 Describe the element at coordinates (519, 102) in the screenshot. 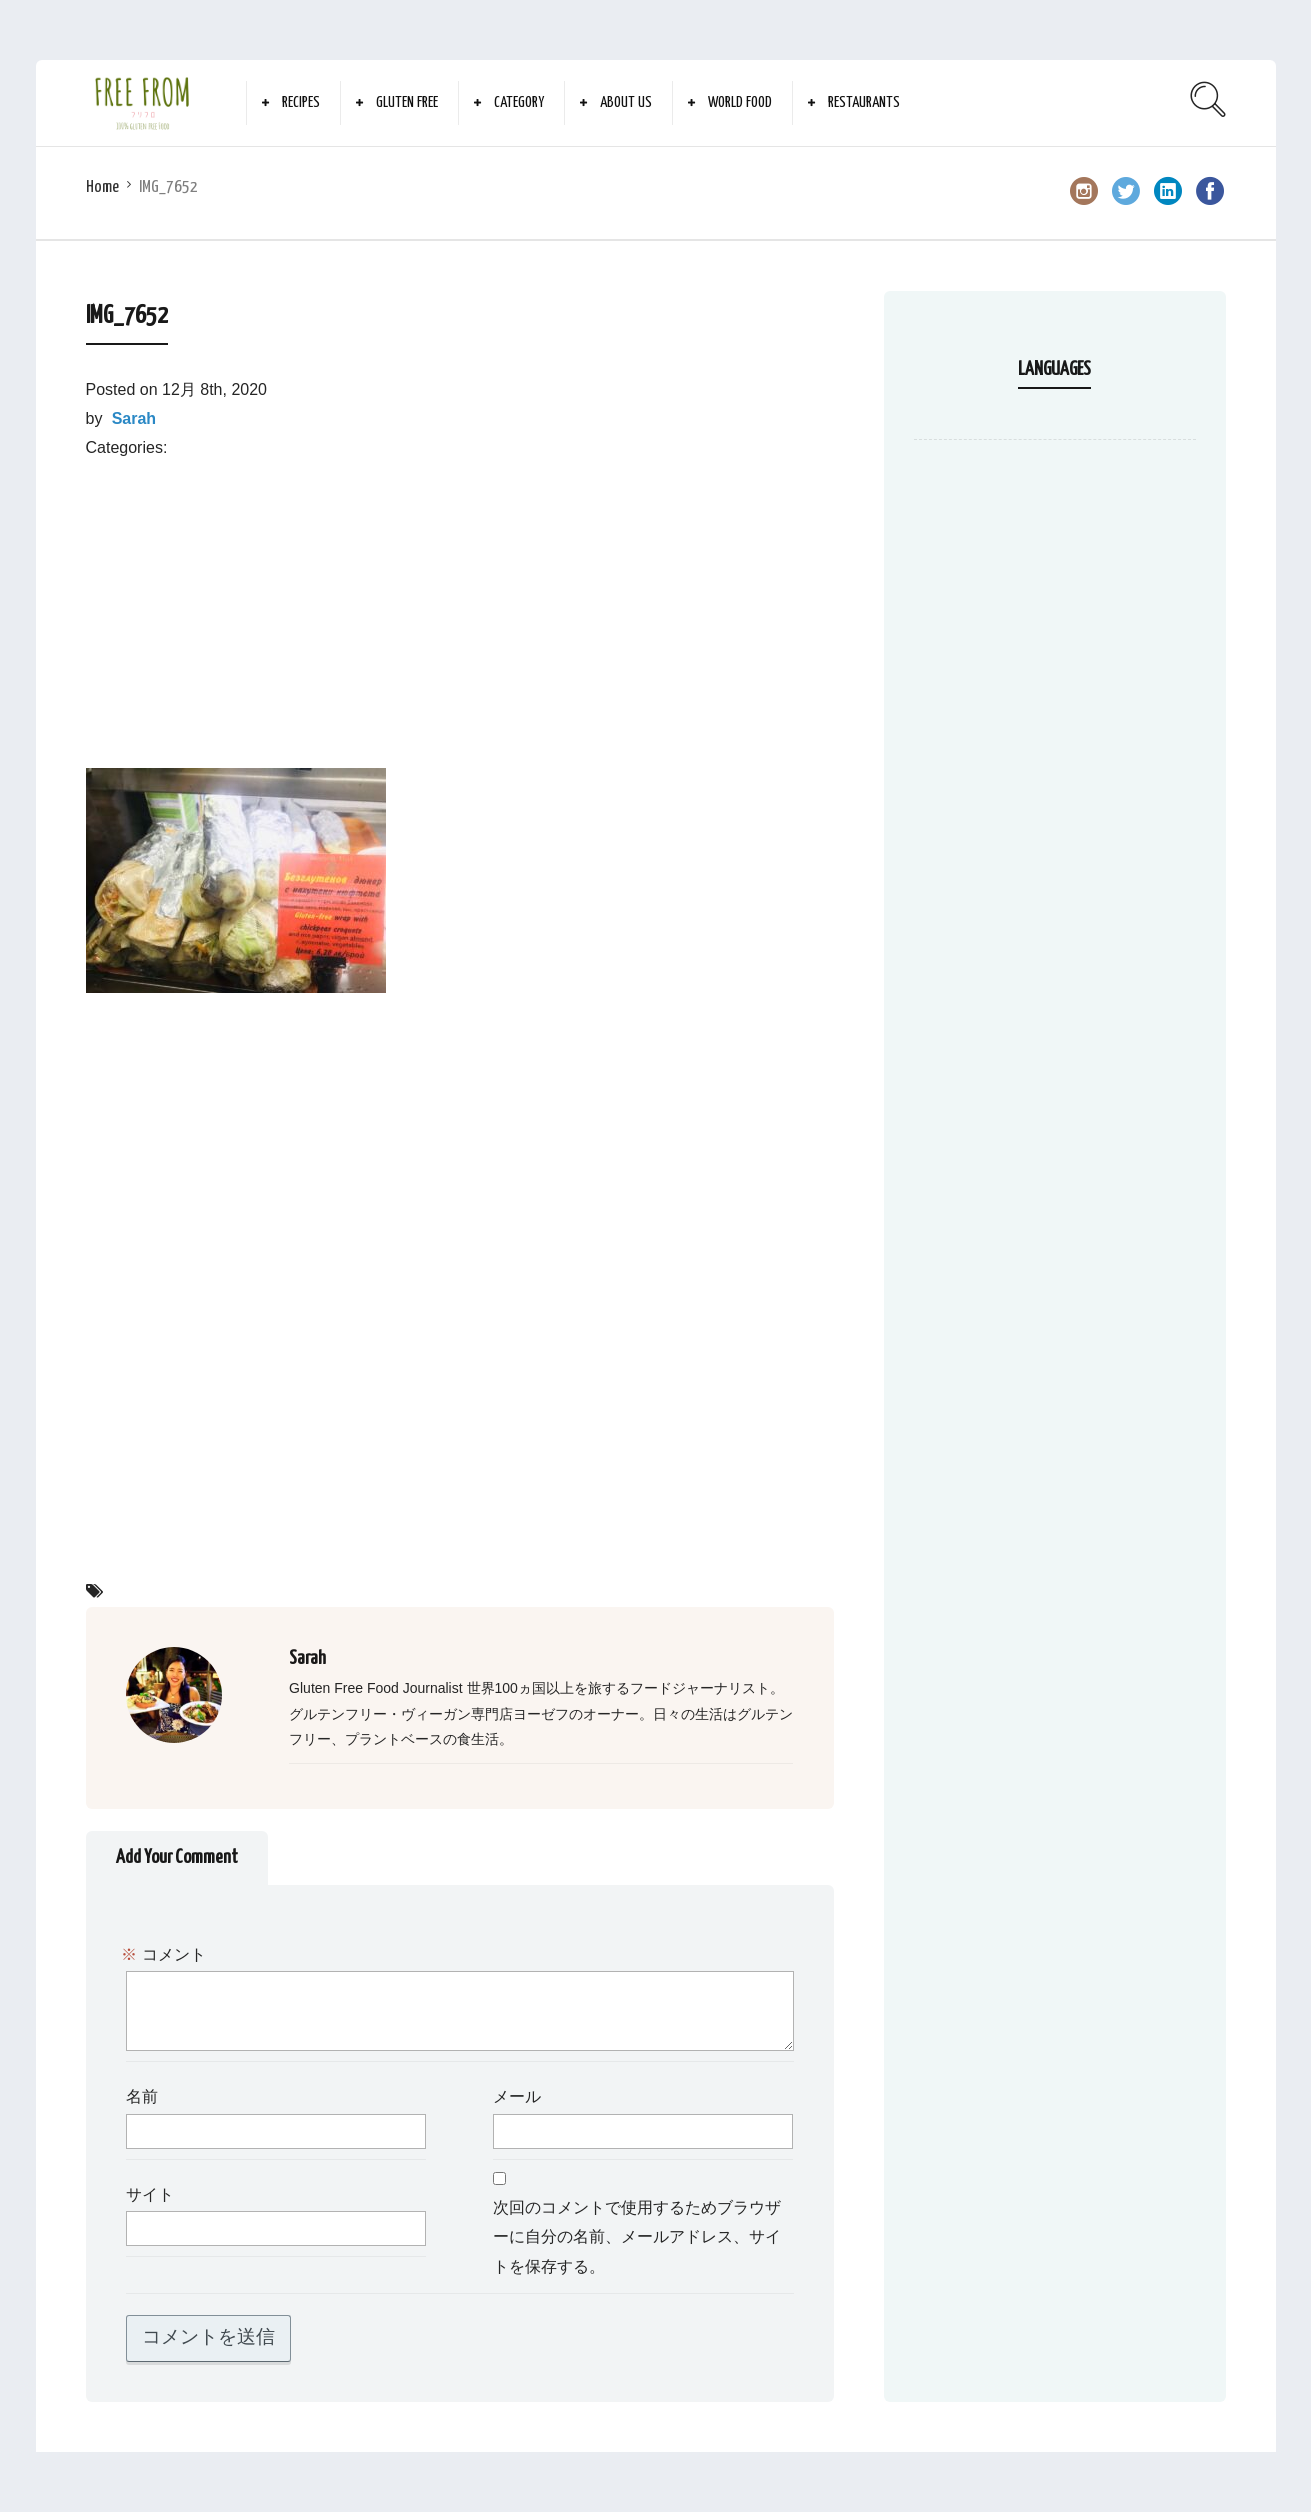

I see `Category` at that location.